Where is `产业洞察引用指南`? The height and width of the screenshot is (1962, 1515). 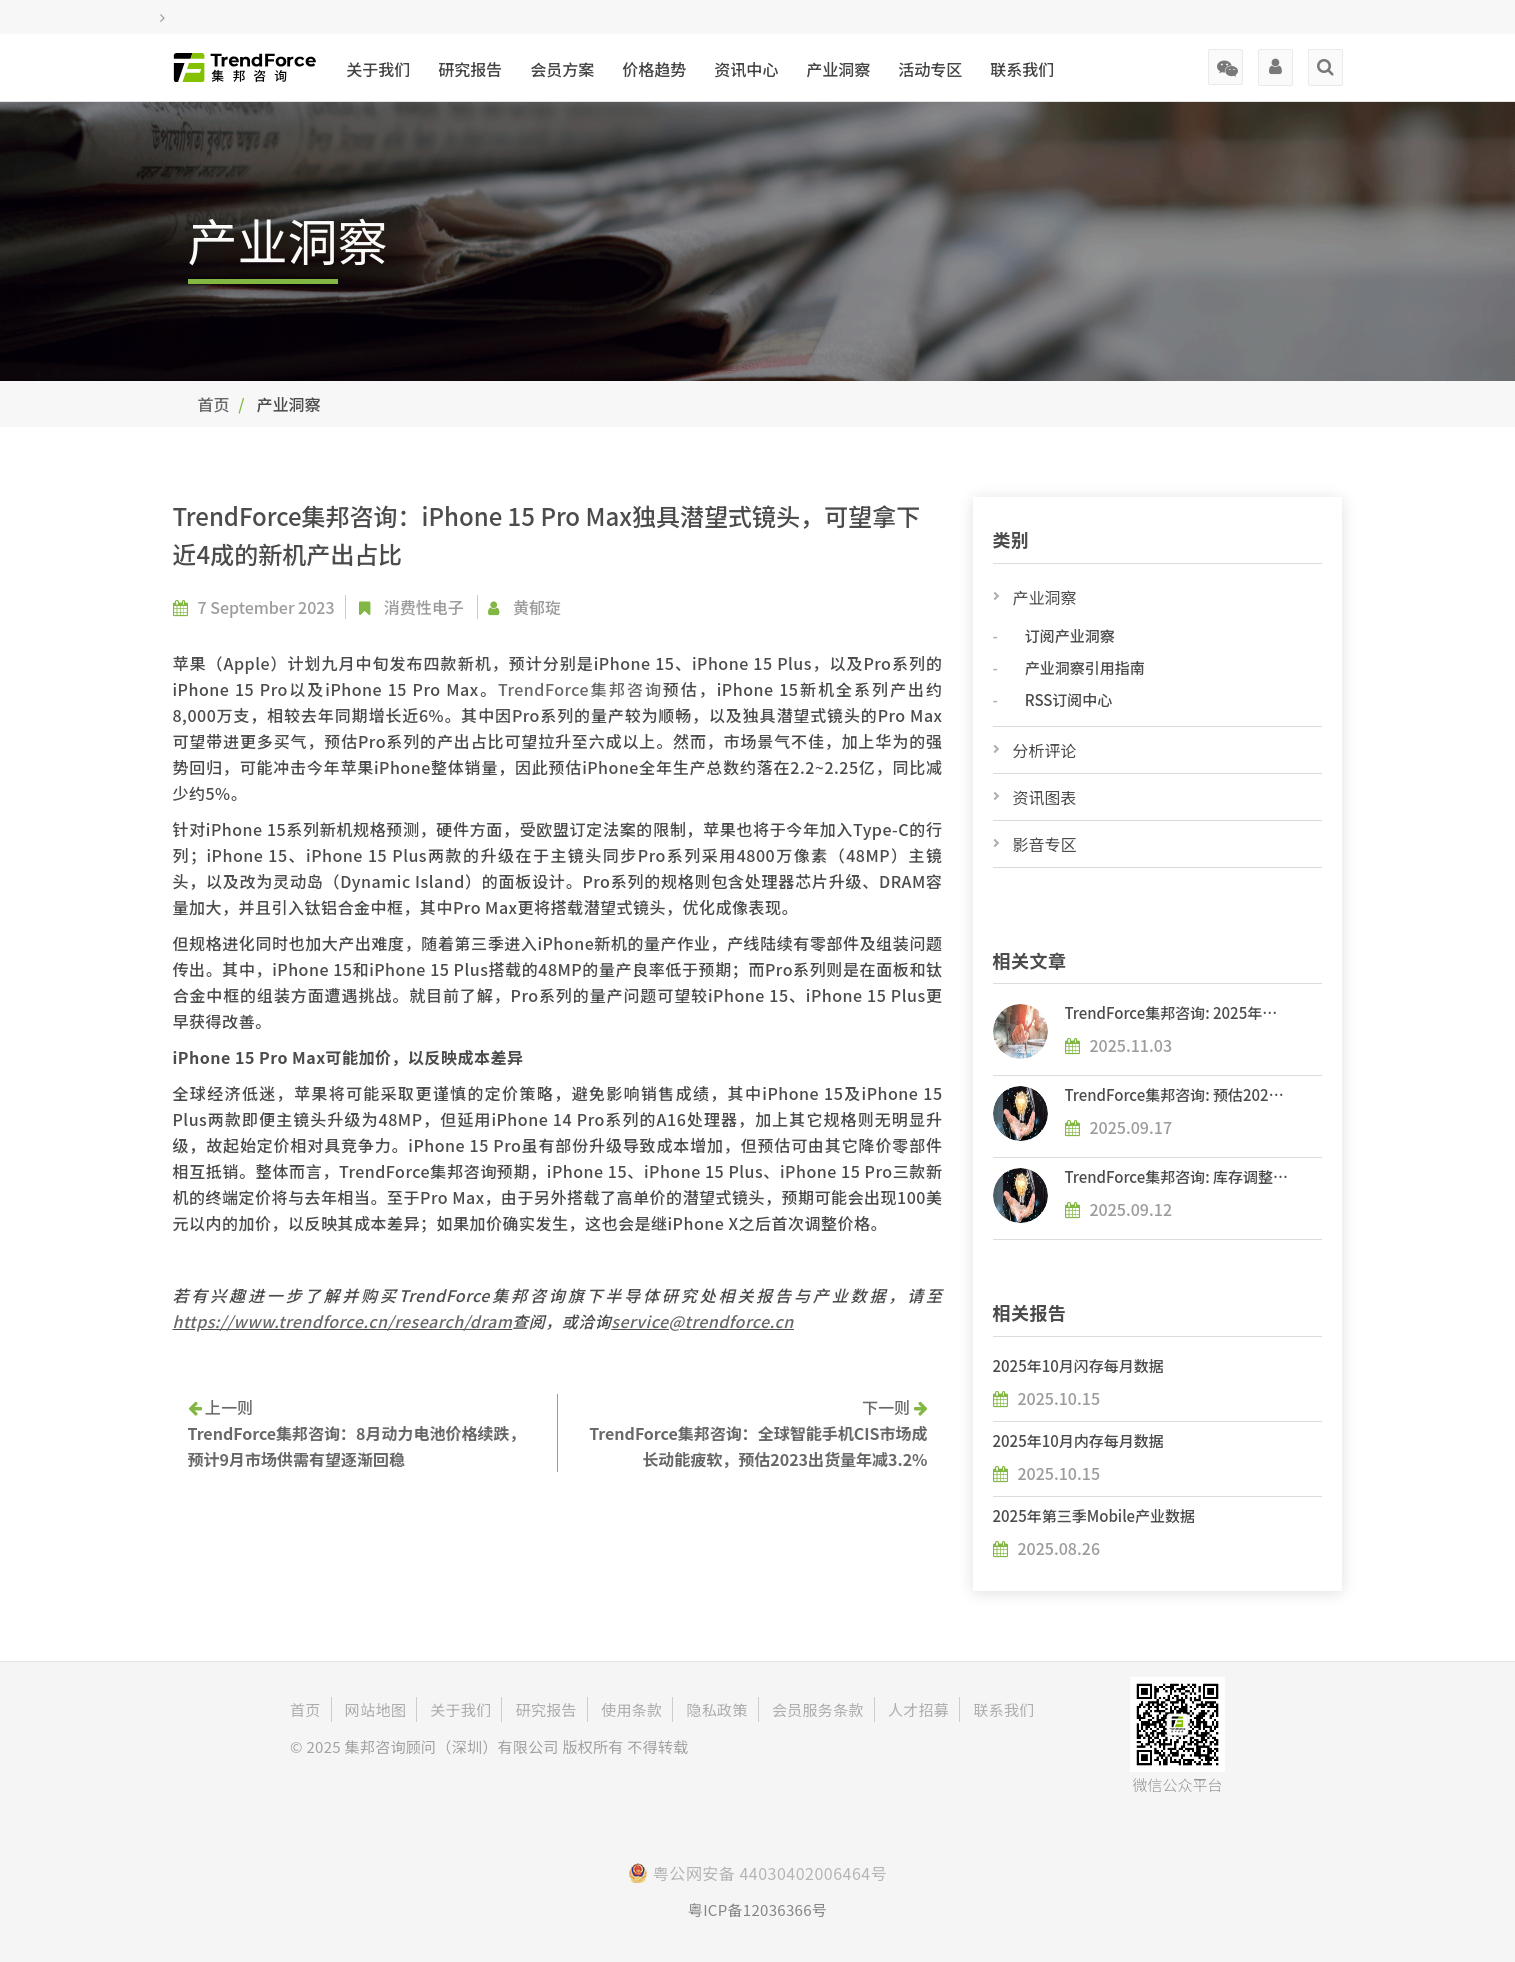
产业洞察引用指南 is located at coordinates (1085, 667).